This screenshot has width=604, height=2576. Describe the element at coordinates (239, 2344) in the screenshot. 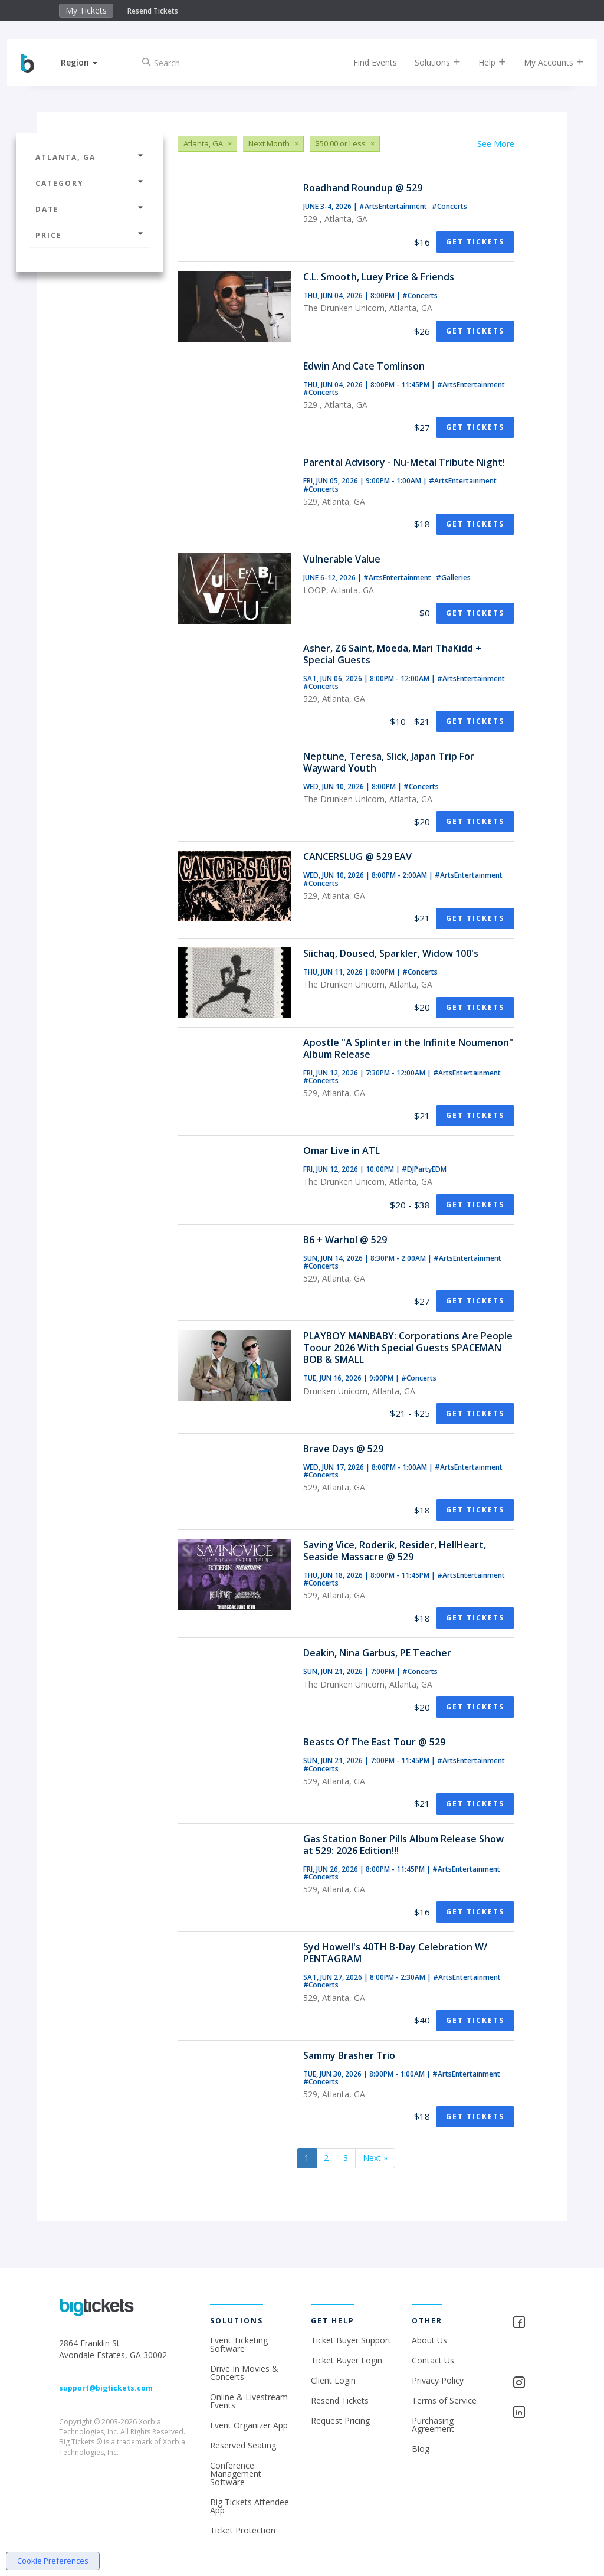

I see `Event Ticketing Software` at that location.